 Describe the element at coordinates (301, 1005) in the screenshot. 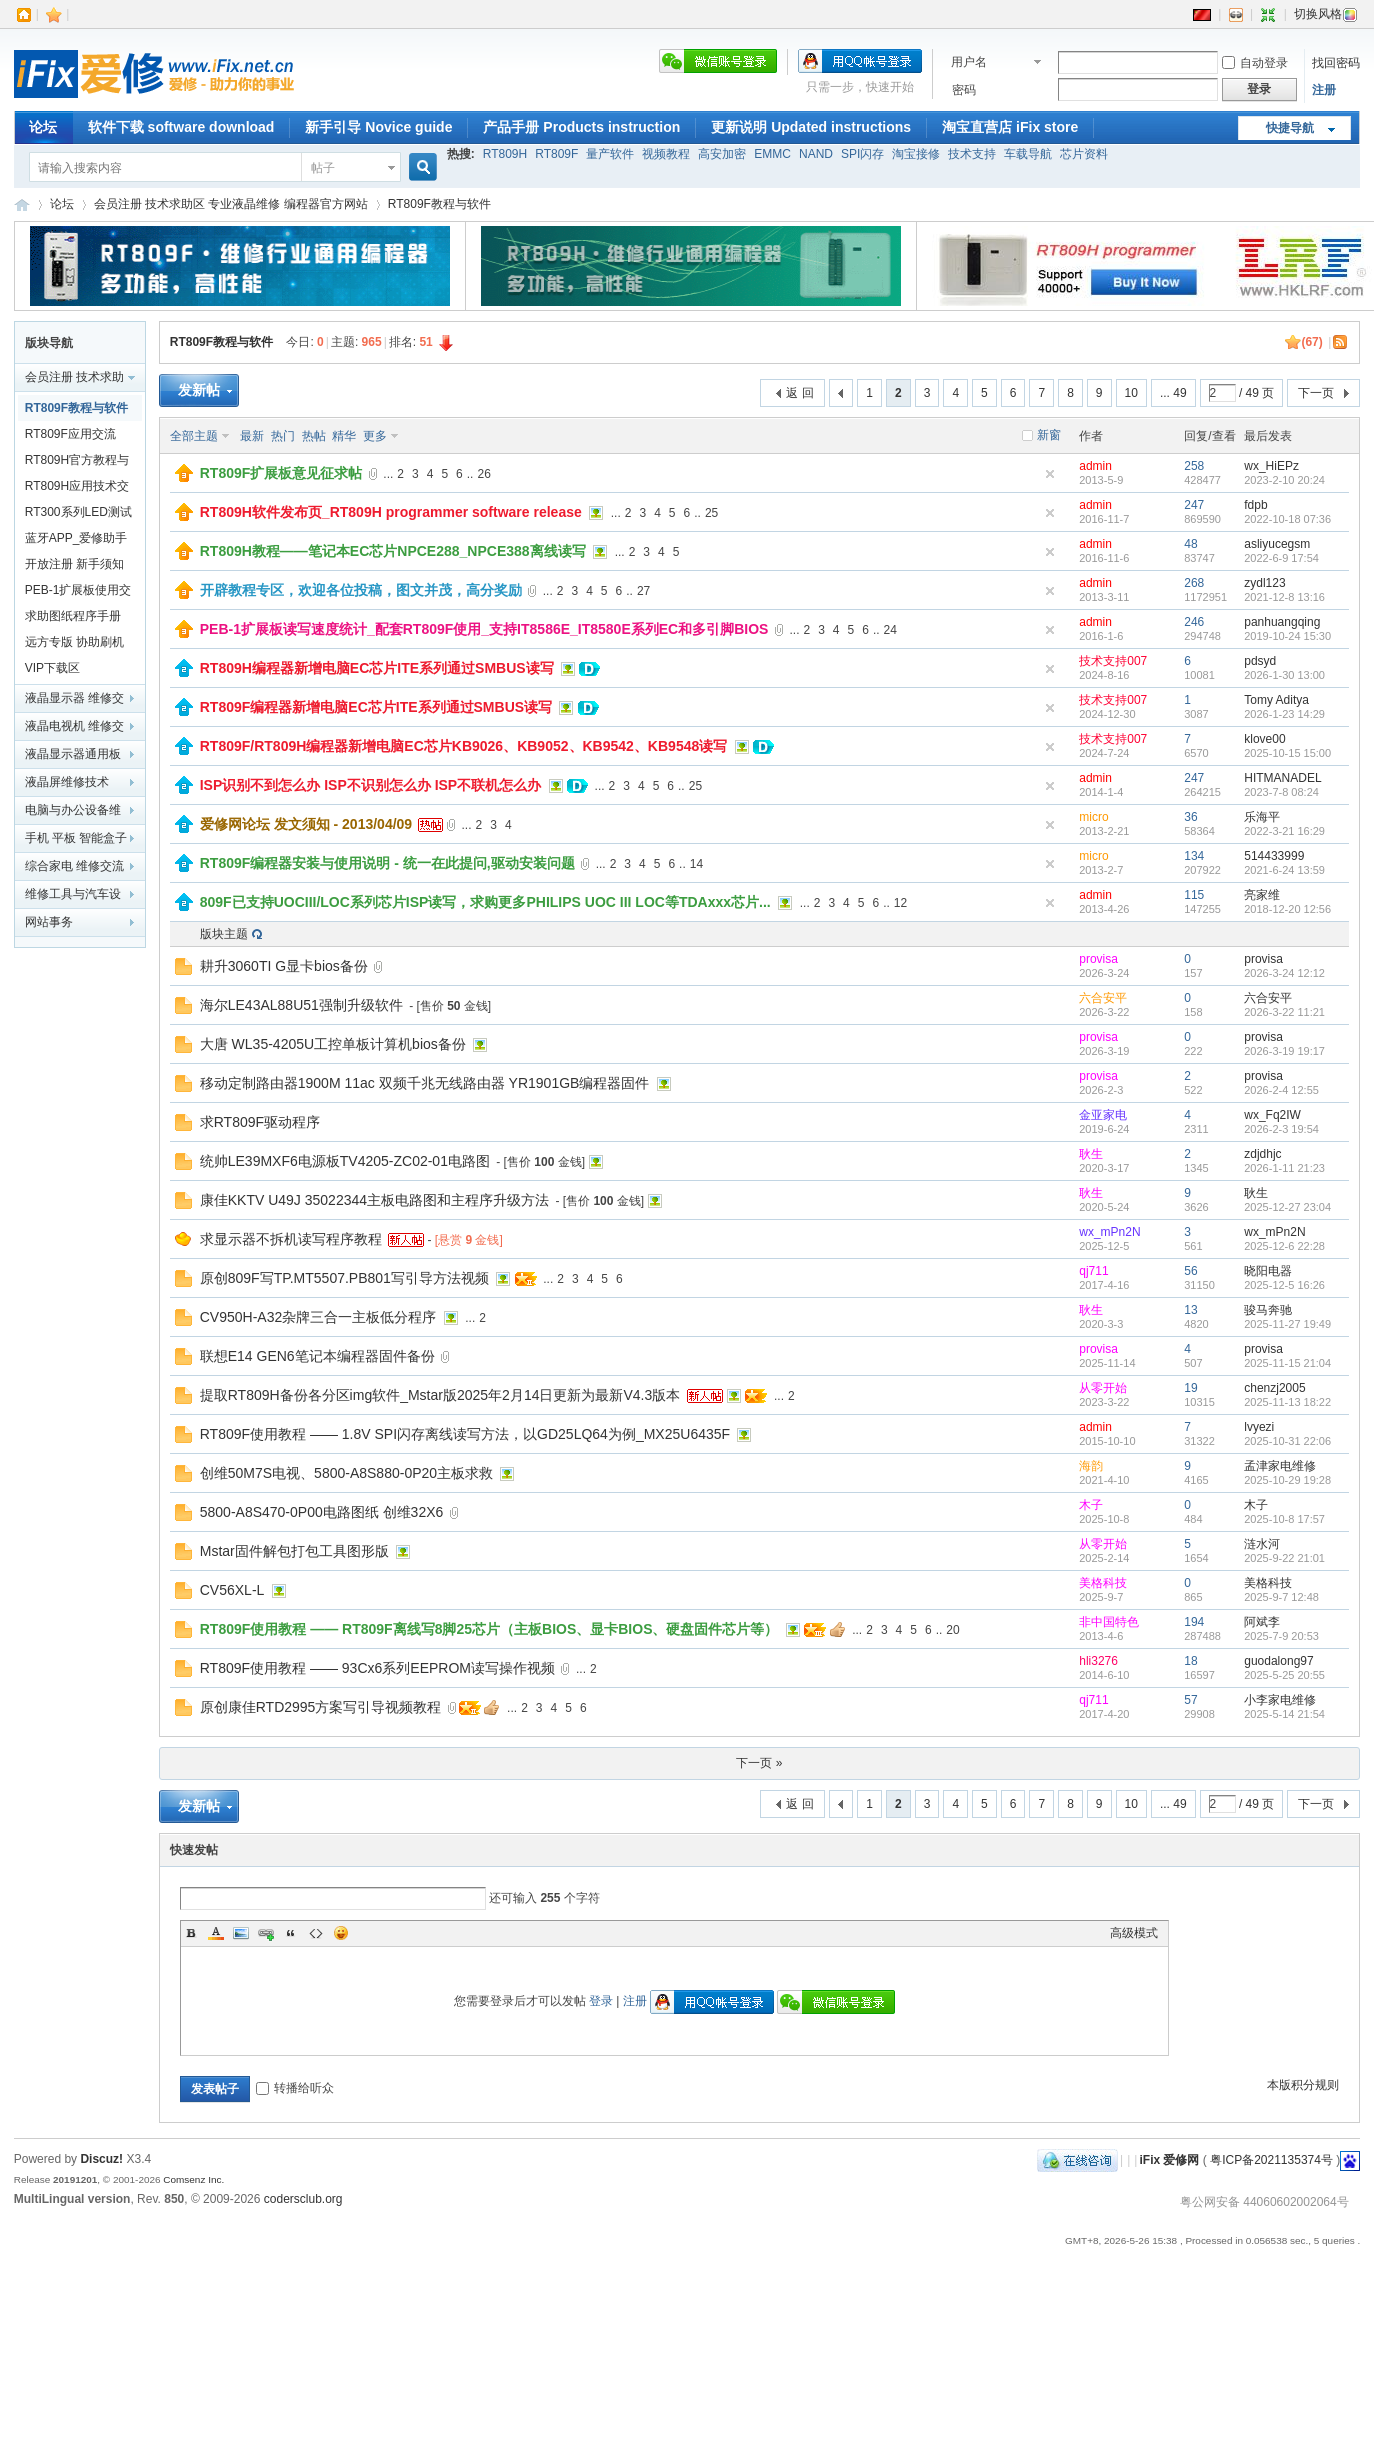

I see `海尔LE43AL88U51强制升级软件` at that location.